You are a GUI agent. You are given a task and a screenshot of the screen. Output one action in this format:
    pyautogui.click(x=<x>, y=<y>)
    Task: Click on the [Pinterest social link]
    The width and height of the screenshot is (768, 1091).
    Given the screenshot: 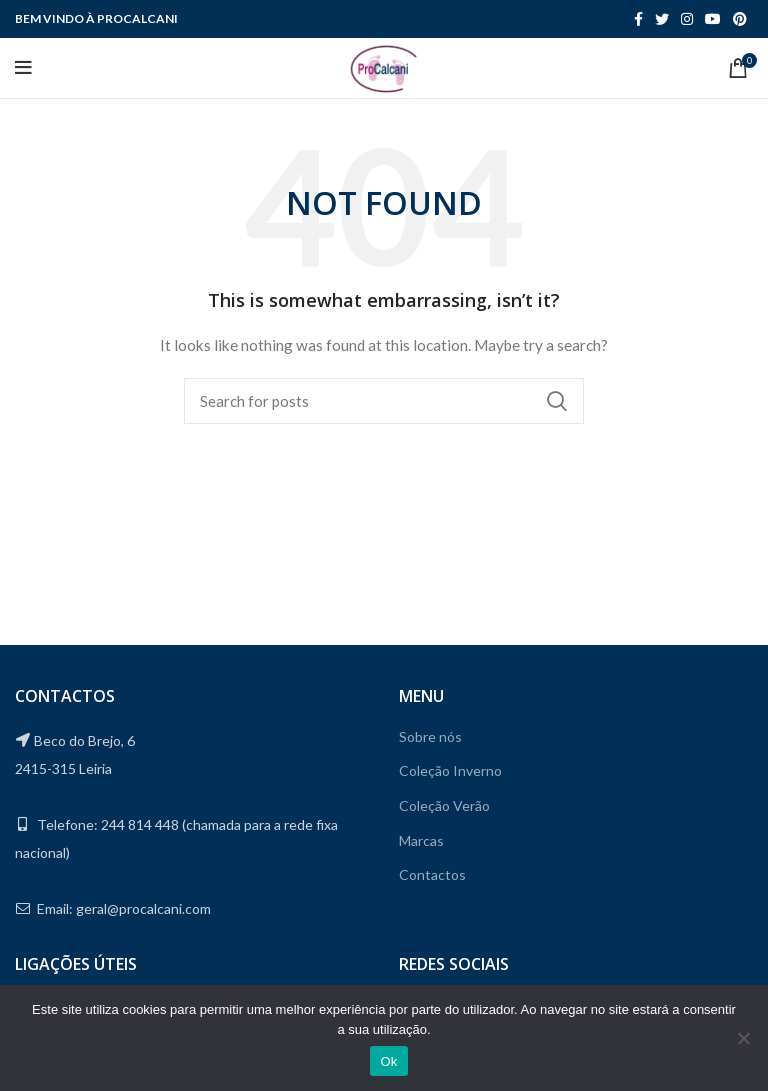 What is the action you would take?
    pyautogui.click(x=740, y=19)
    